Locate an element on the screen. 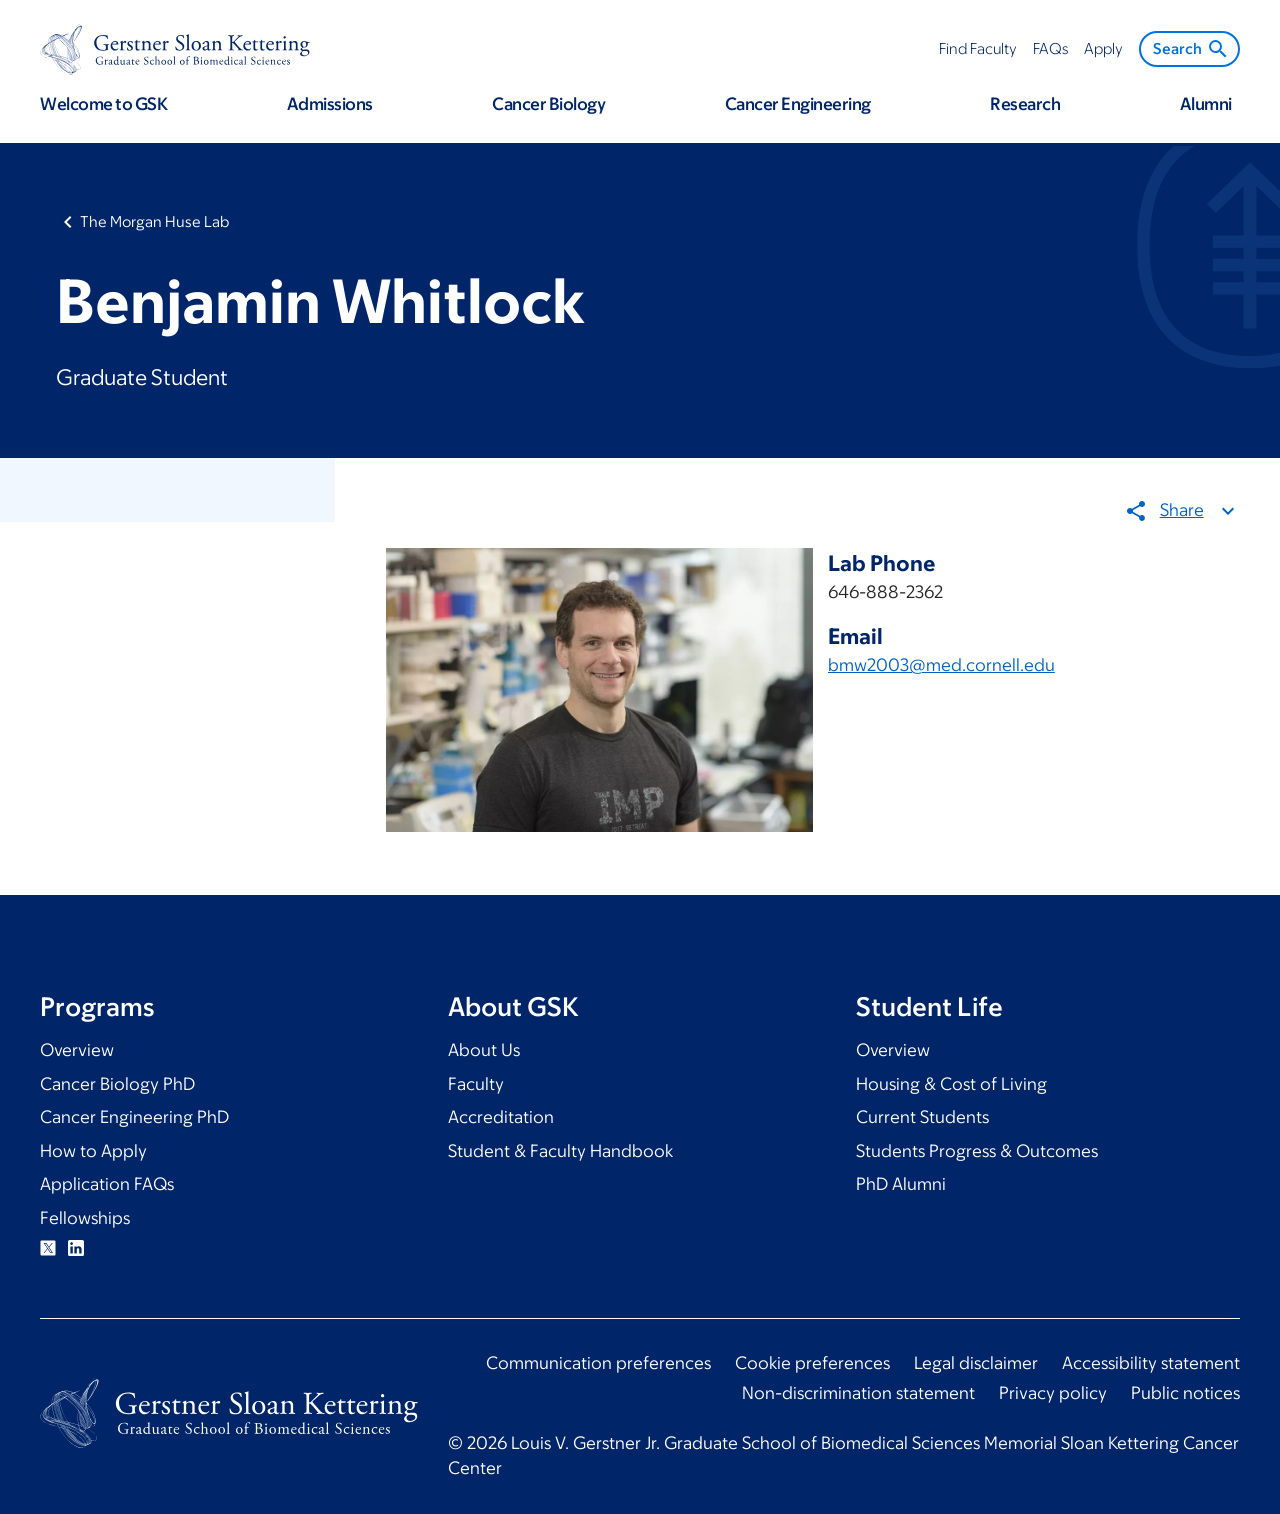 This screenshot has height=1514, width=1280. Faculty is located at coordinates (476, 1084).